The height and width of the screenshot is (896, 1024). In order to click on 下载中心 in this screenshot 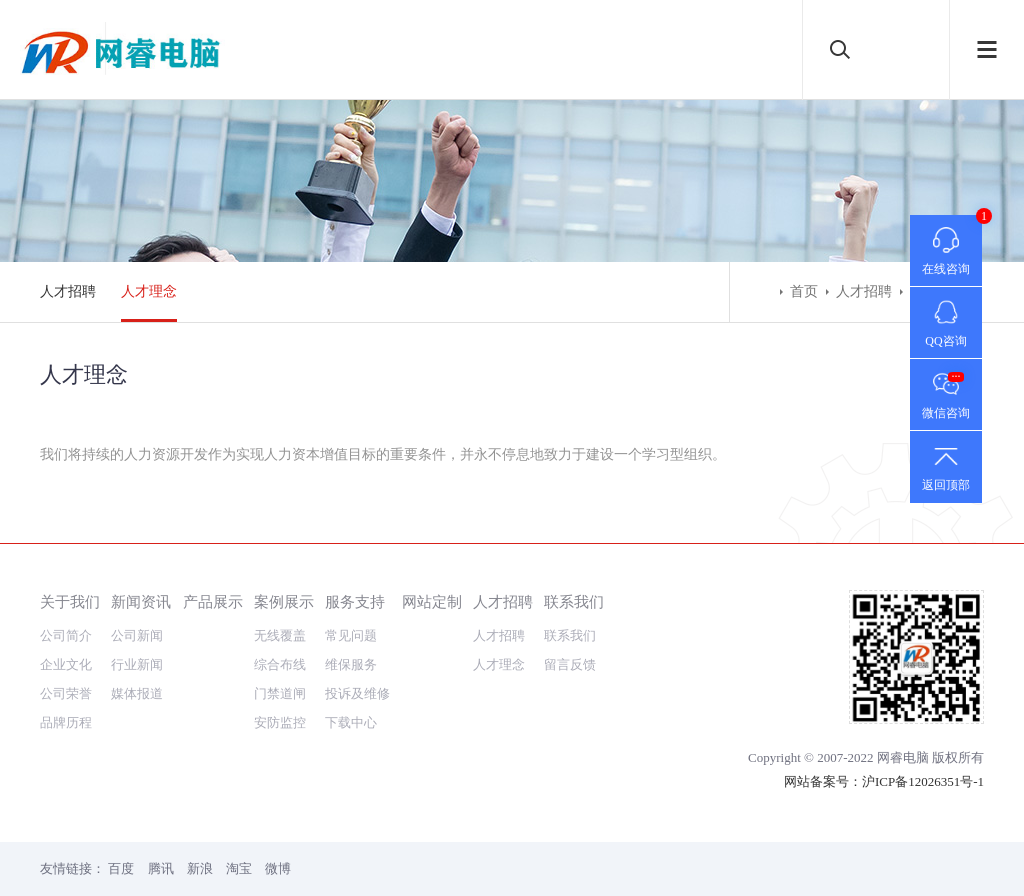, I will do `click(351, 722)`.